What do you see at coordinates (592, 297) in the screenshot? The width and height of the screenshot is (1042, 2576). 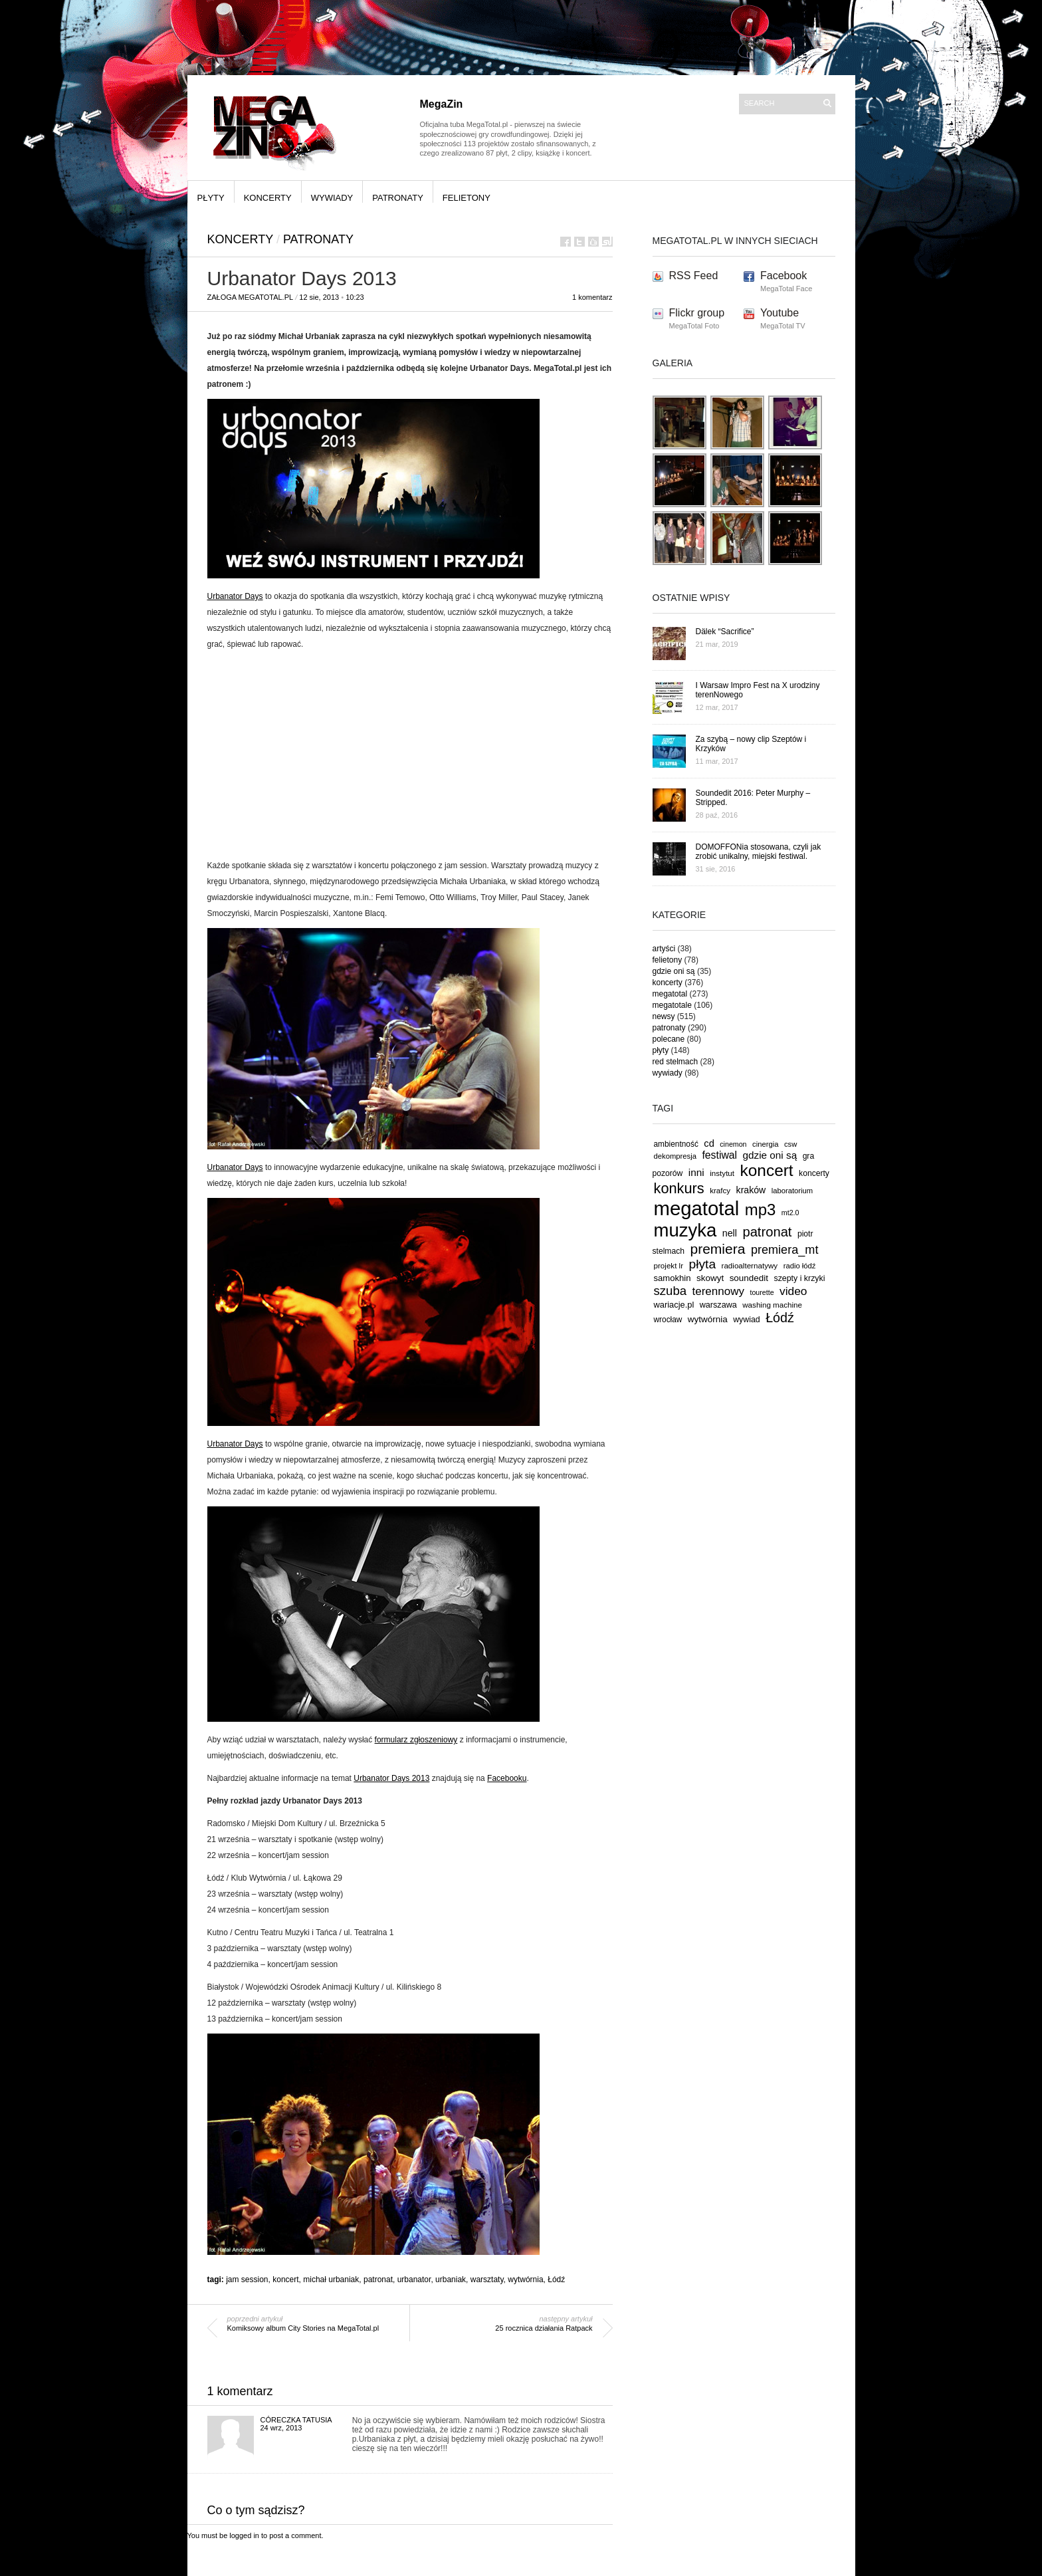 I see `1 komentarz` at bounding box center [592, 297].